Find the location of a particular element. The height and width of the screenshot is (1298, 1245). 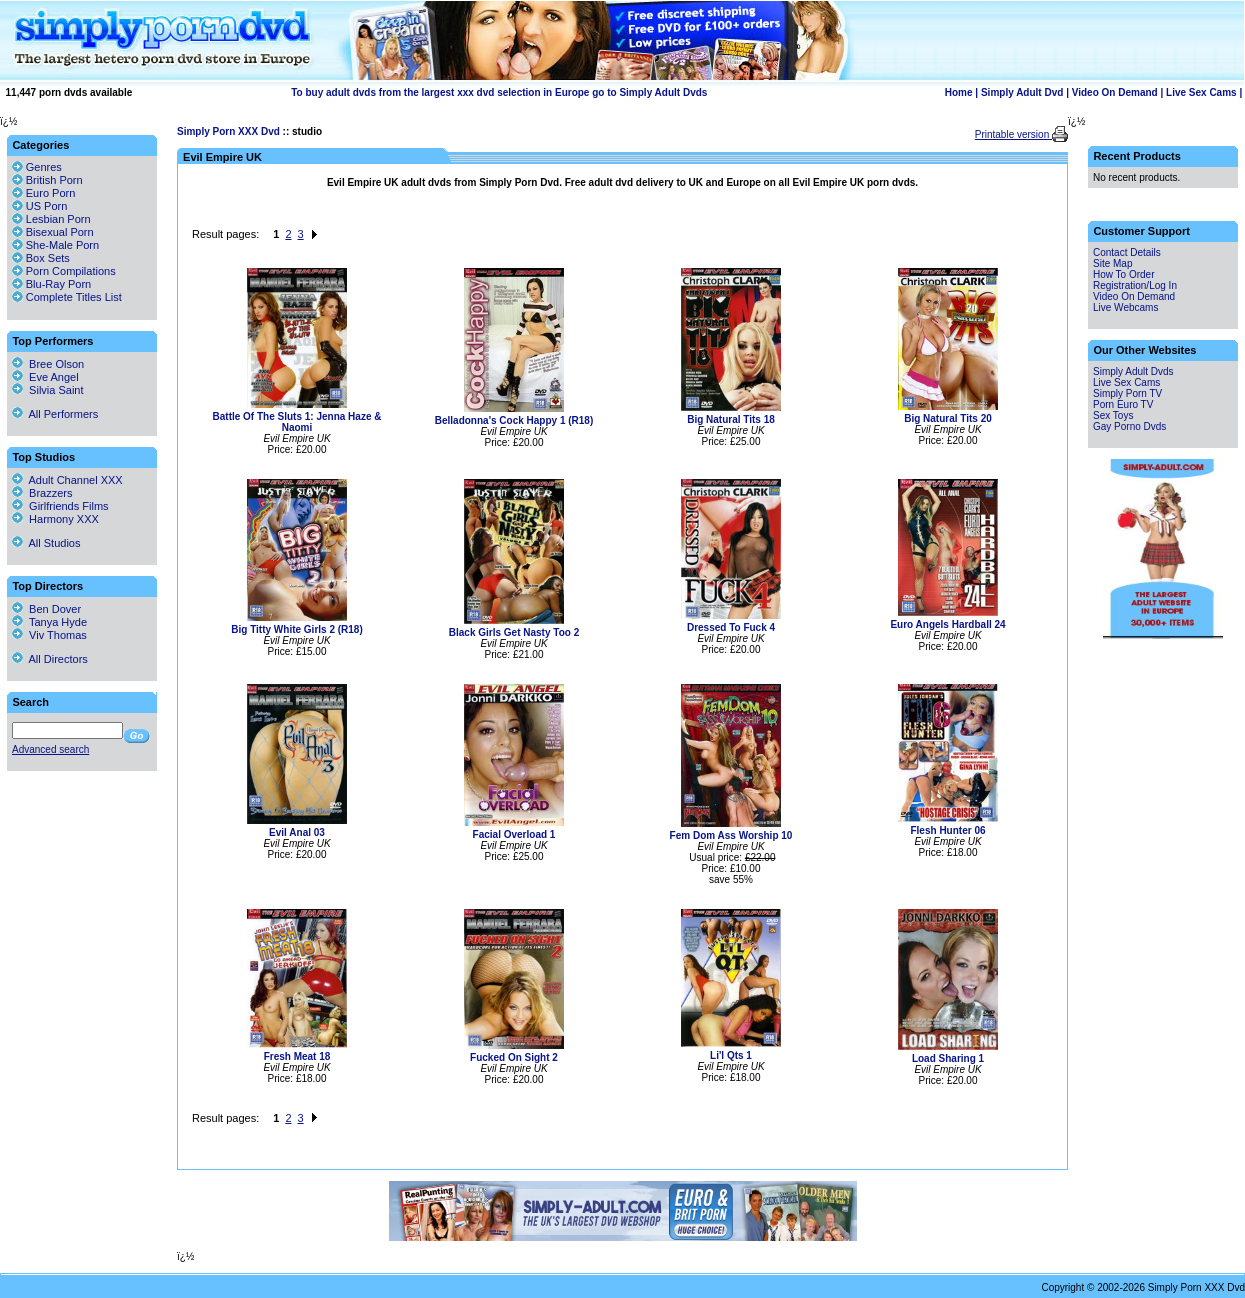

Fem Dom Ass Worship 10 is located at coordinates (731, 835).